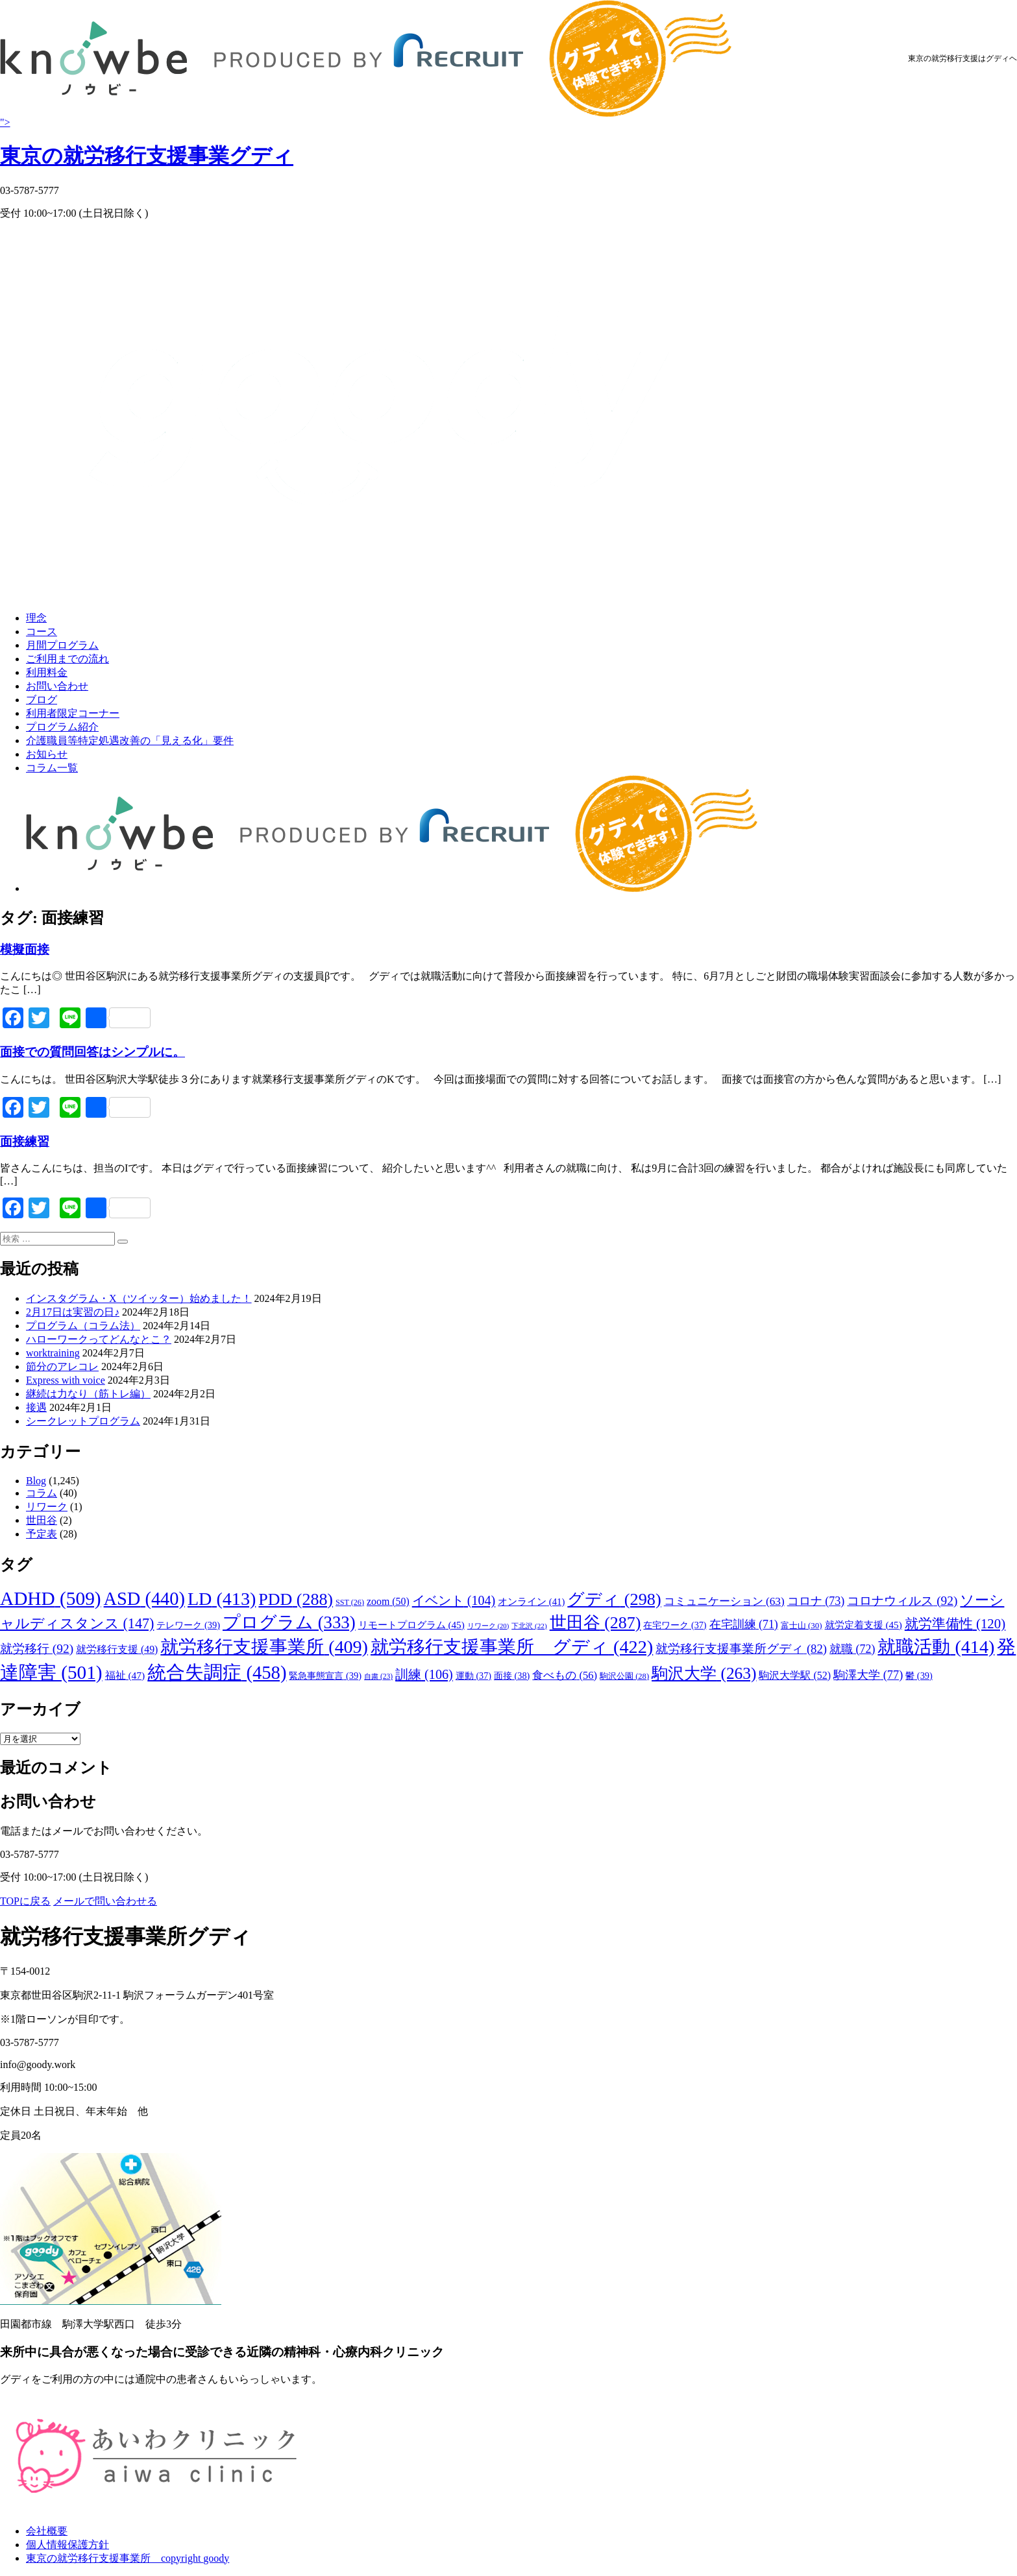 This screenshot has height=2576, width=1017. I want to click on 富士山 [富士山 (30個の項目)], so click(801, 1625).